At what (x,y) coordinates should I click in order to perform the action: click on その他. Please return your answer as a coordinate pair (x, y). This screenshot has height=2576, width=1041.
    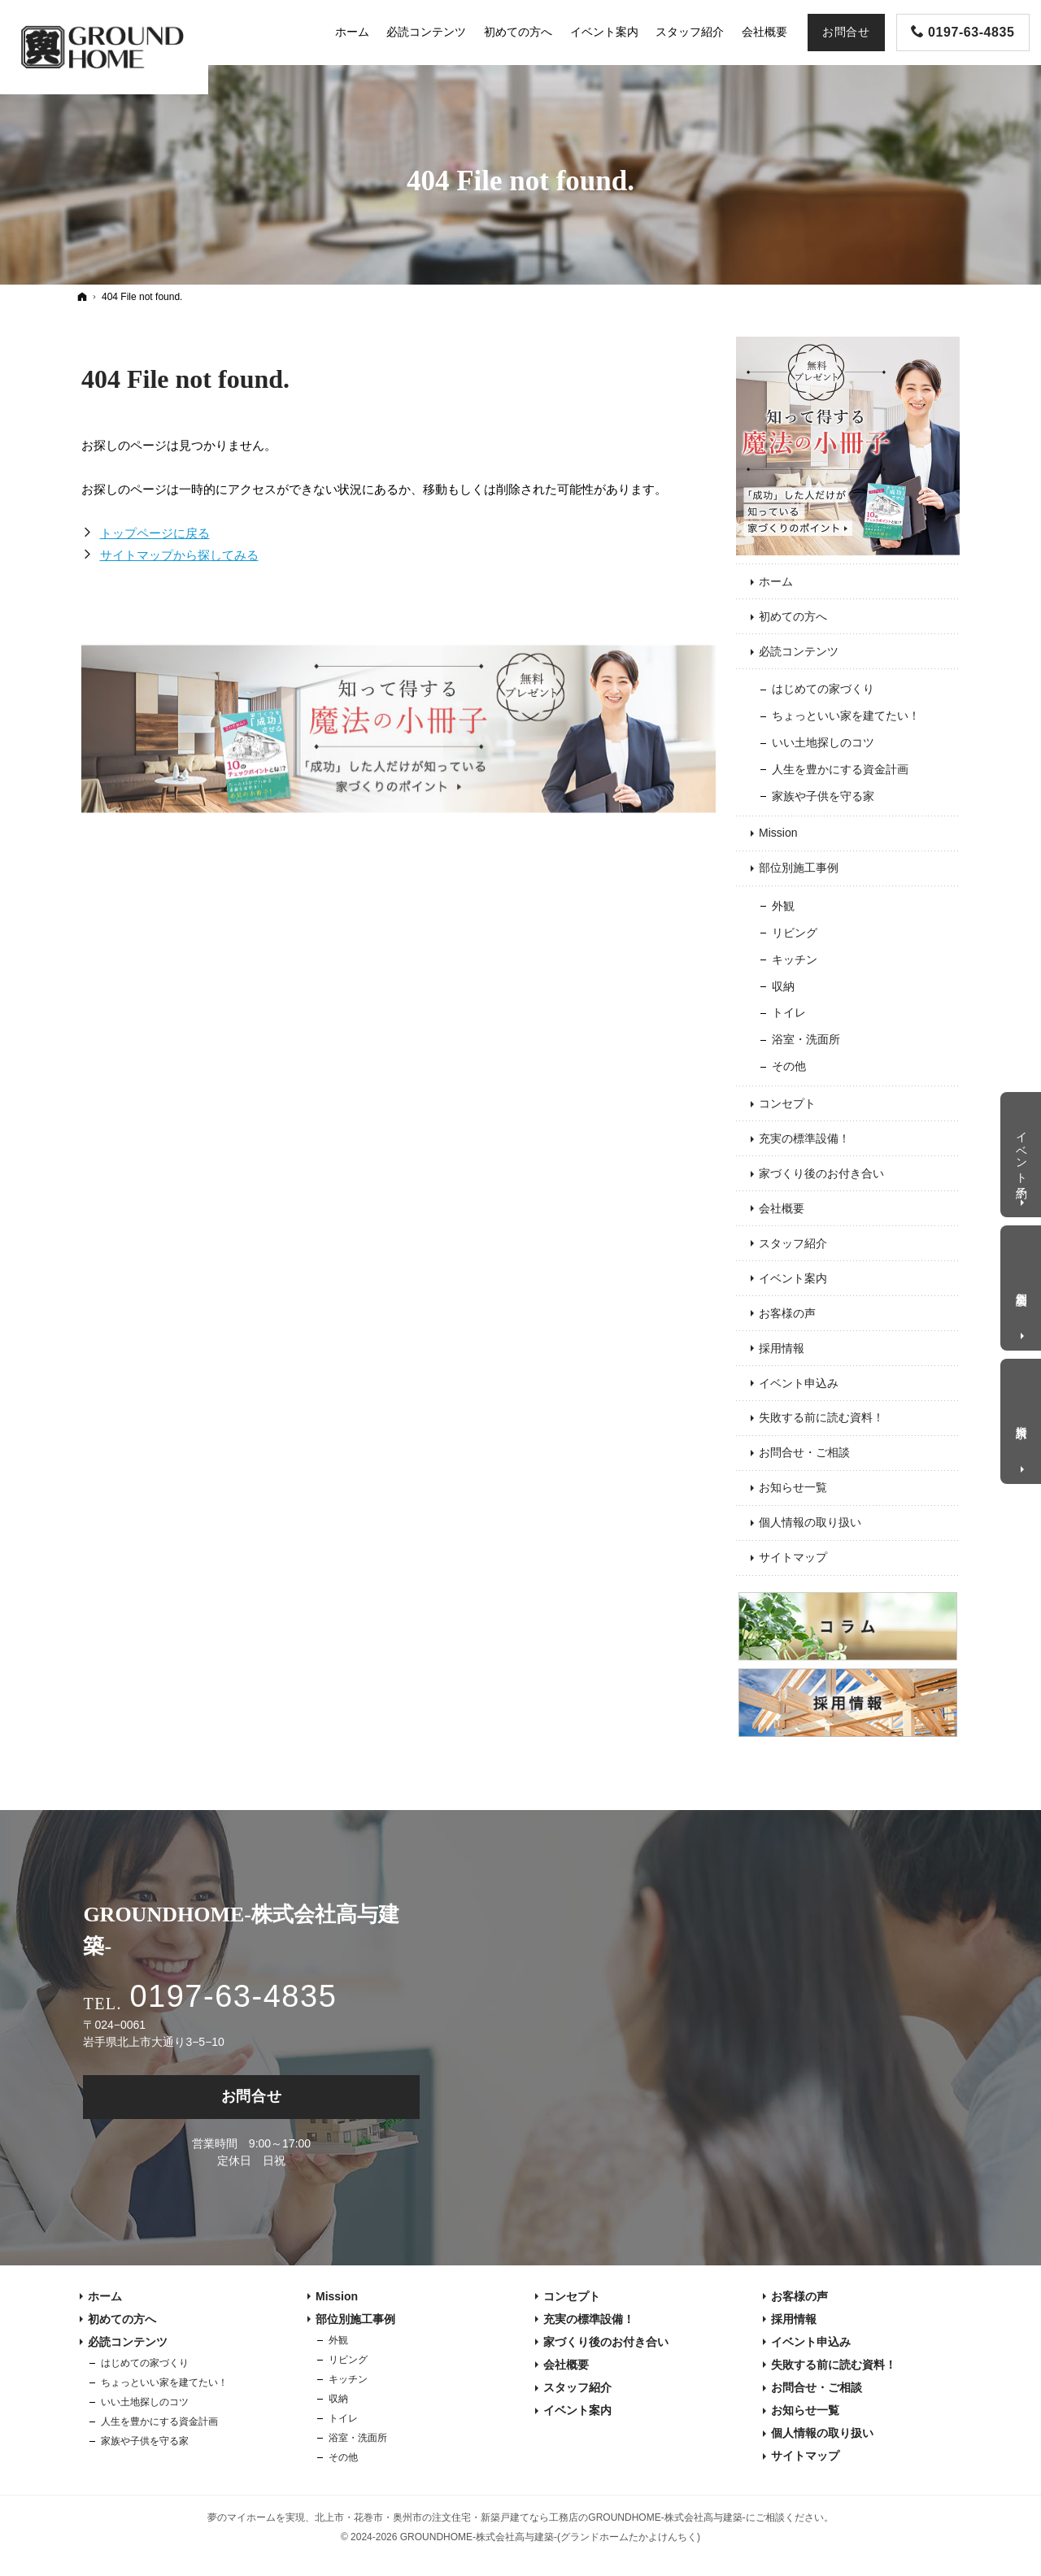
    Looking at the image, I should click on (789, 1066).